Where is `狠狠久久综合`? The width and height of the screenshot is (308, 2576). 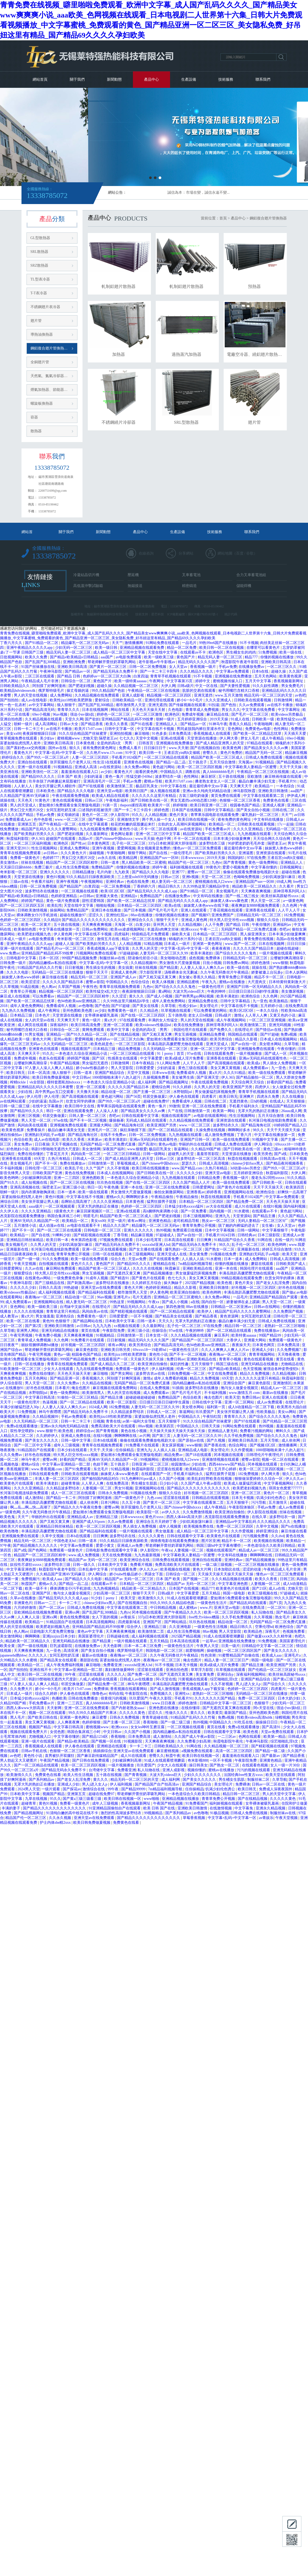 狠狠久久综合 is located at coordinates (268, 920).